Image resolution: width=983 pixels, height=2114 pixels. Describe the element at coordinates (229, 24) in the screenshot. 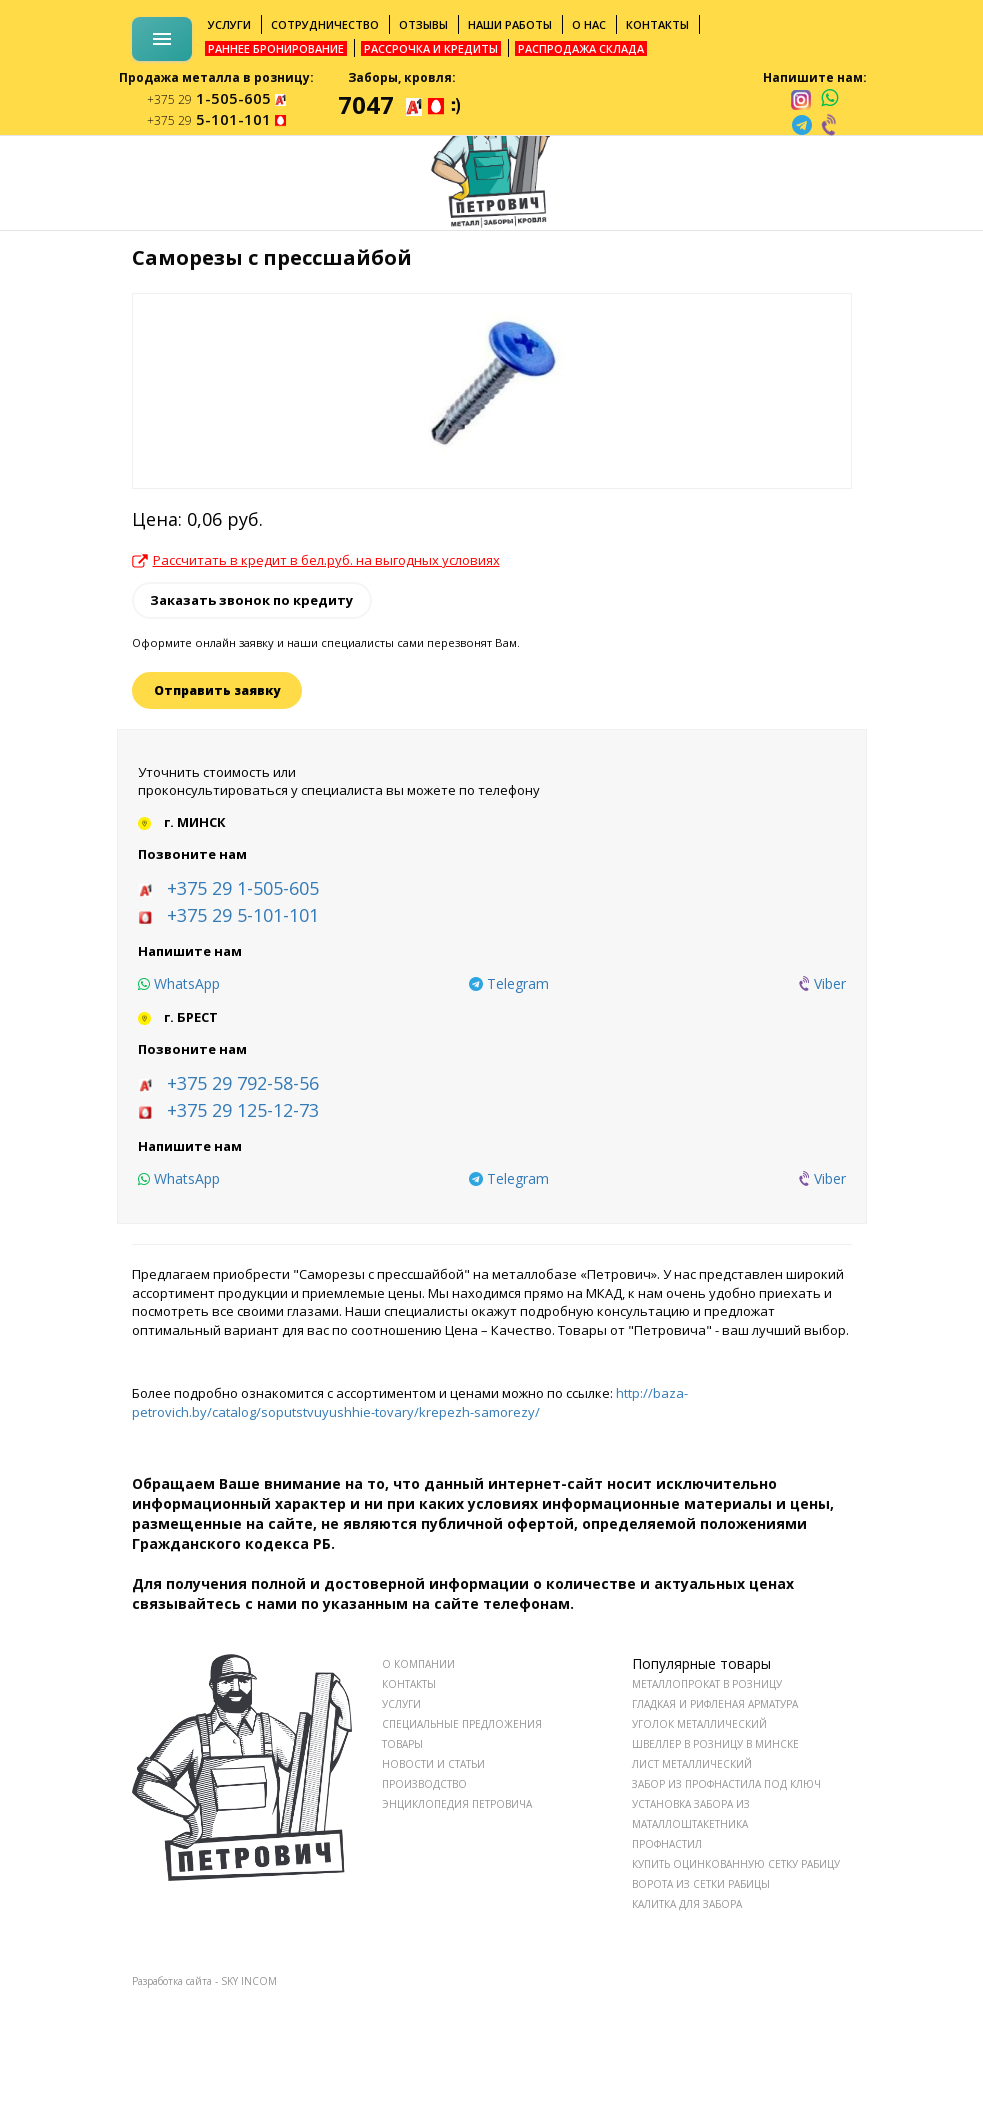

I see `Услуги` at that location.